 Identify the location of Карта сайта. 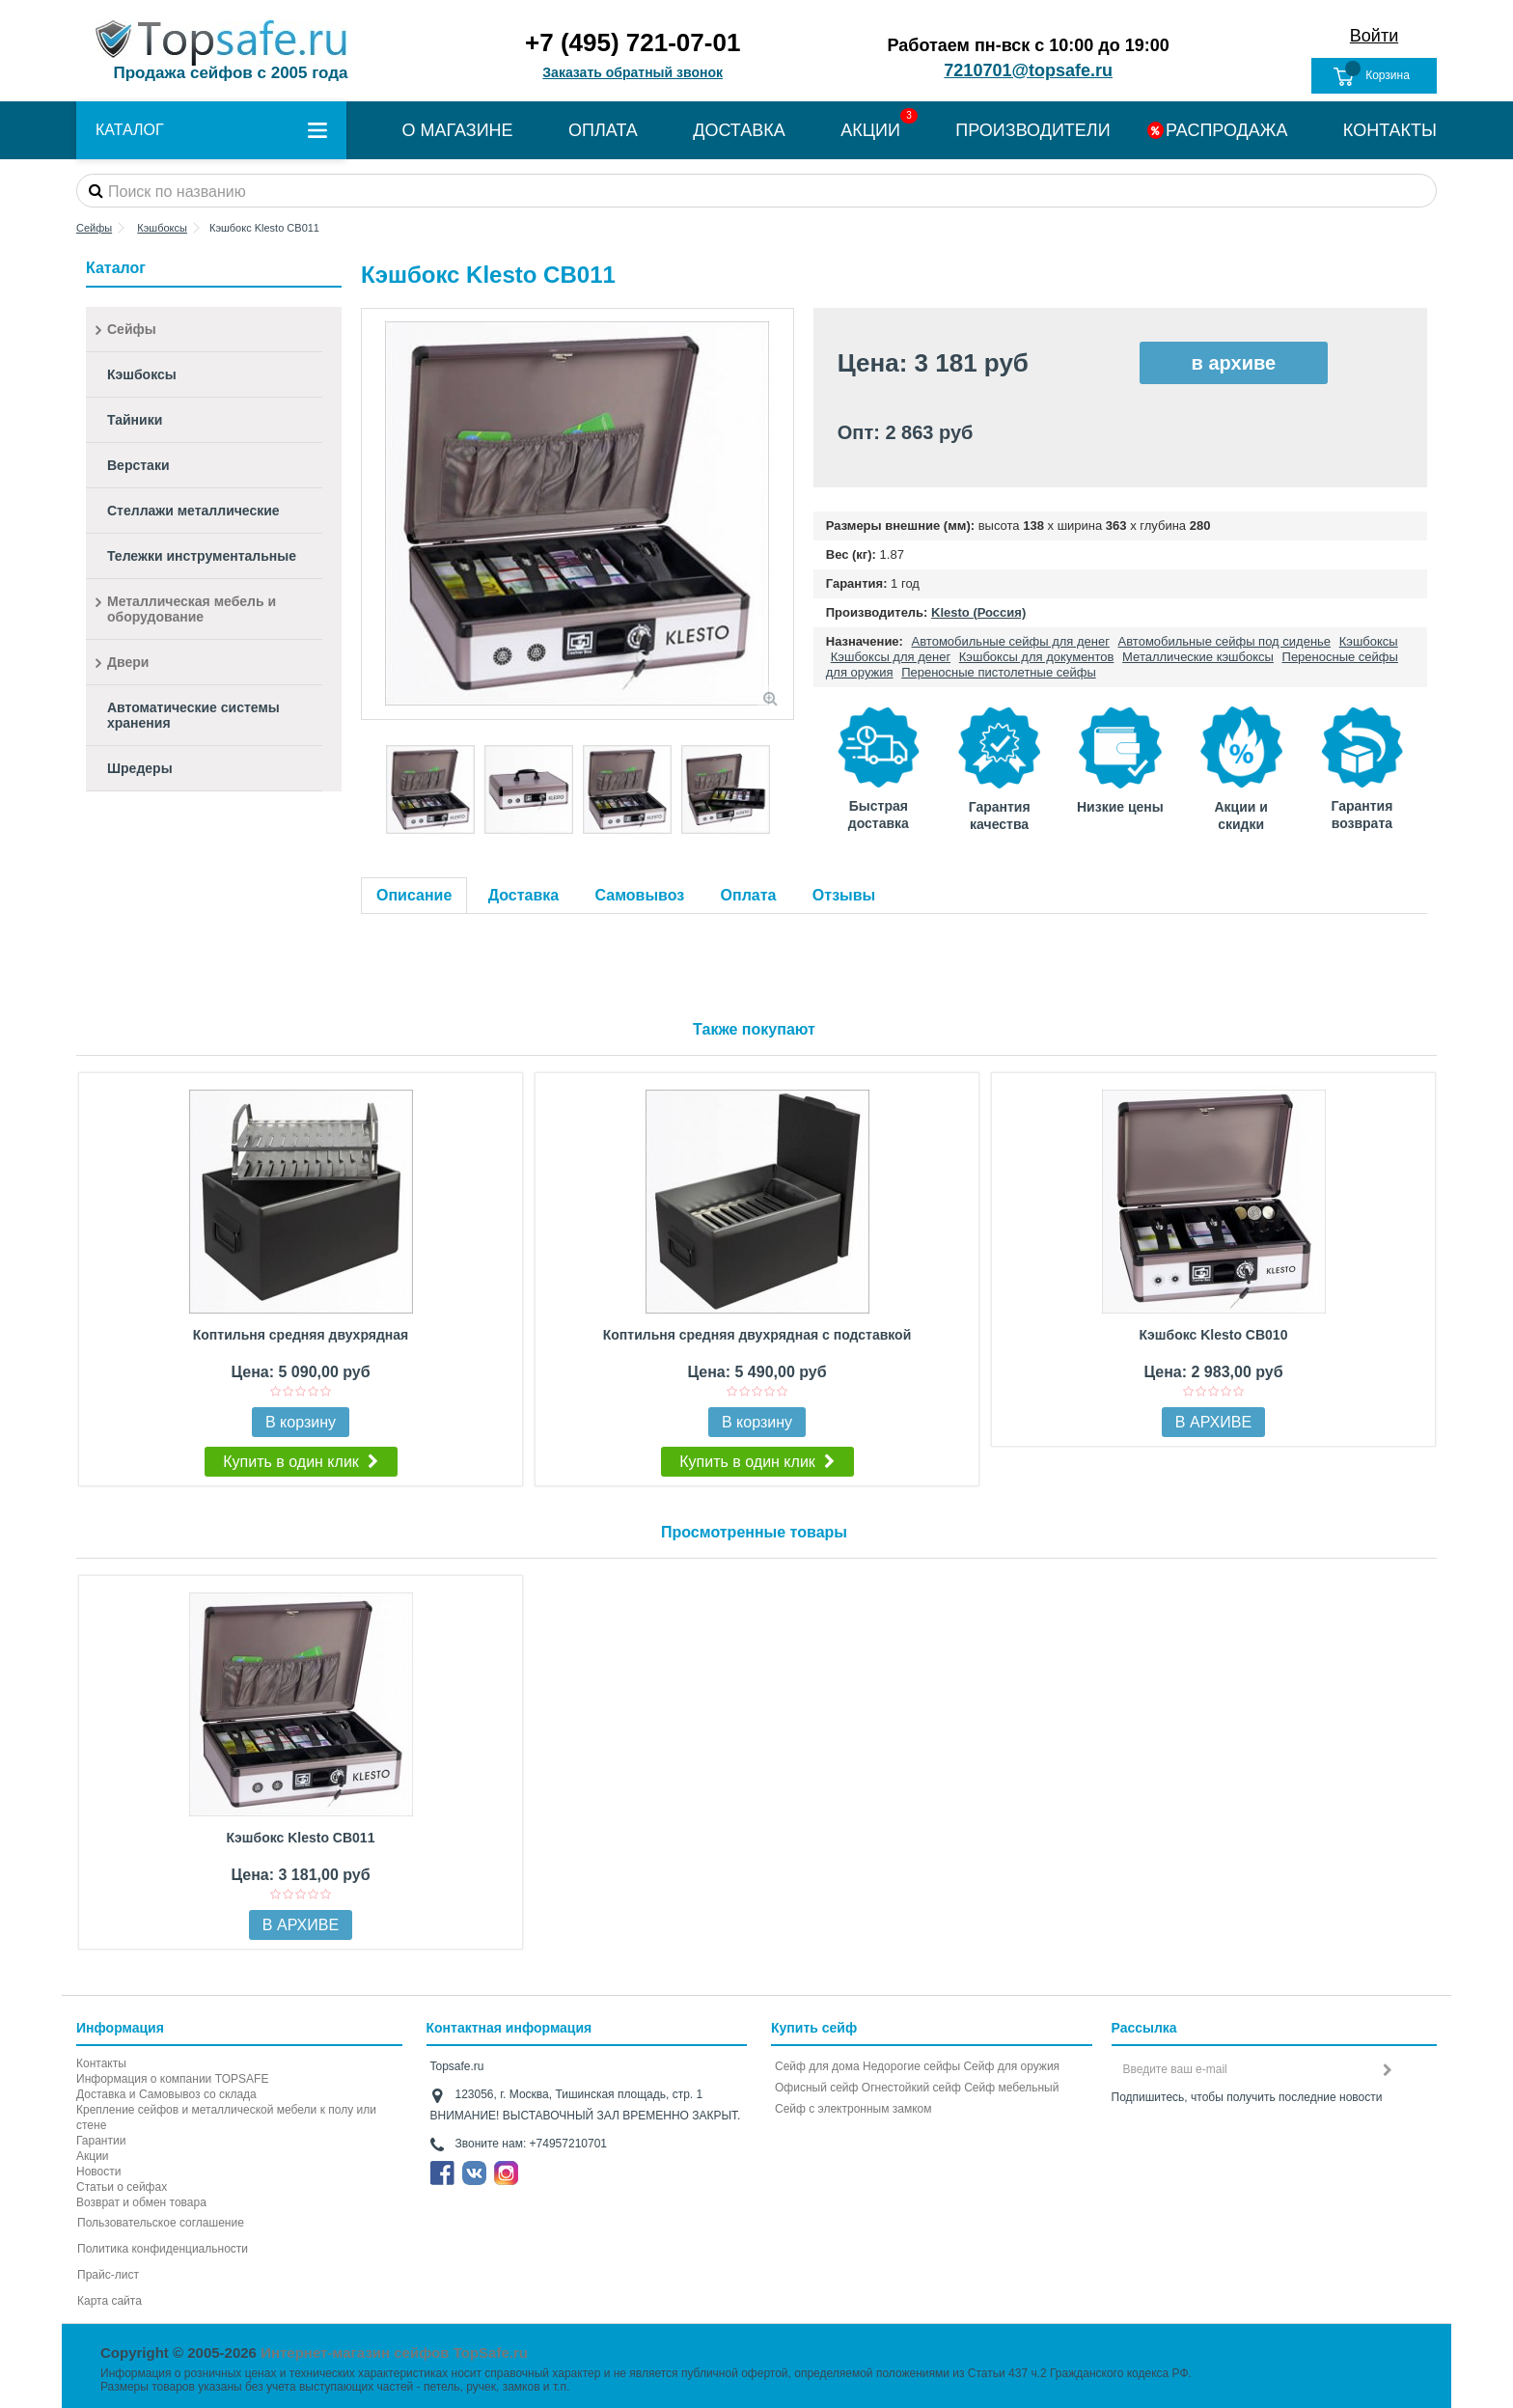
(109, 2301).